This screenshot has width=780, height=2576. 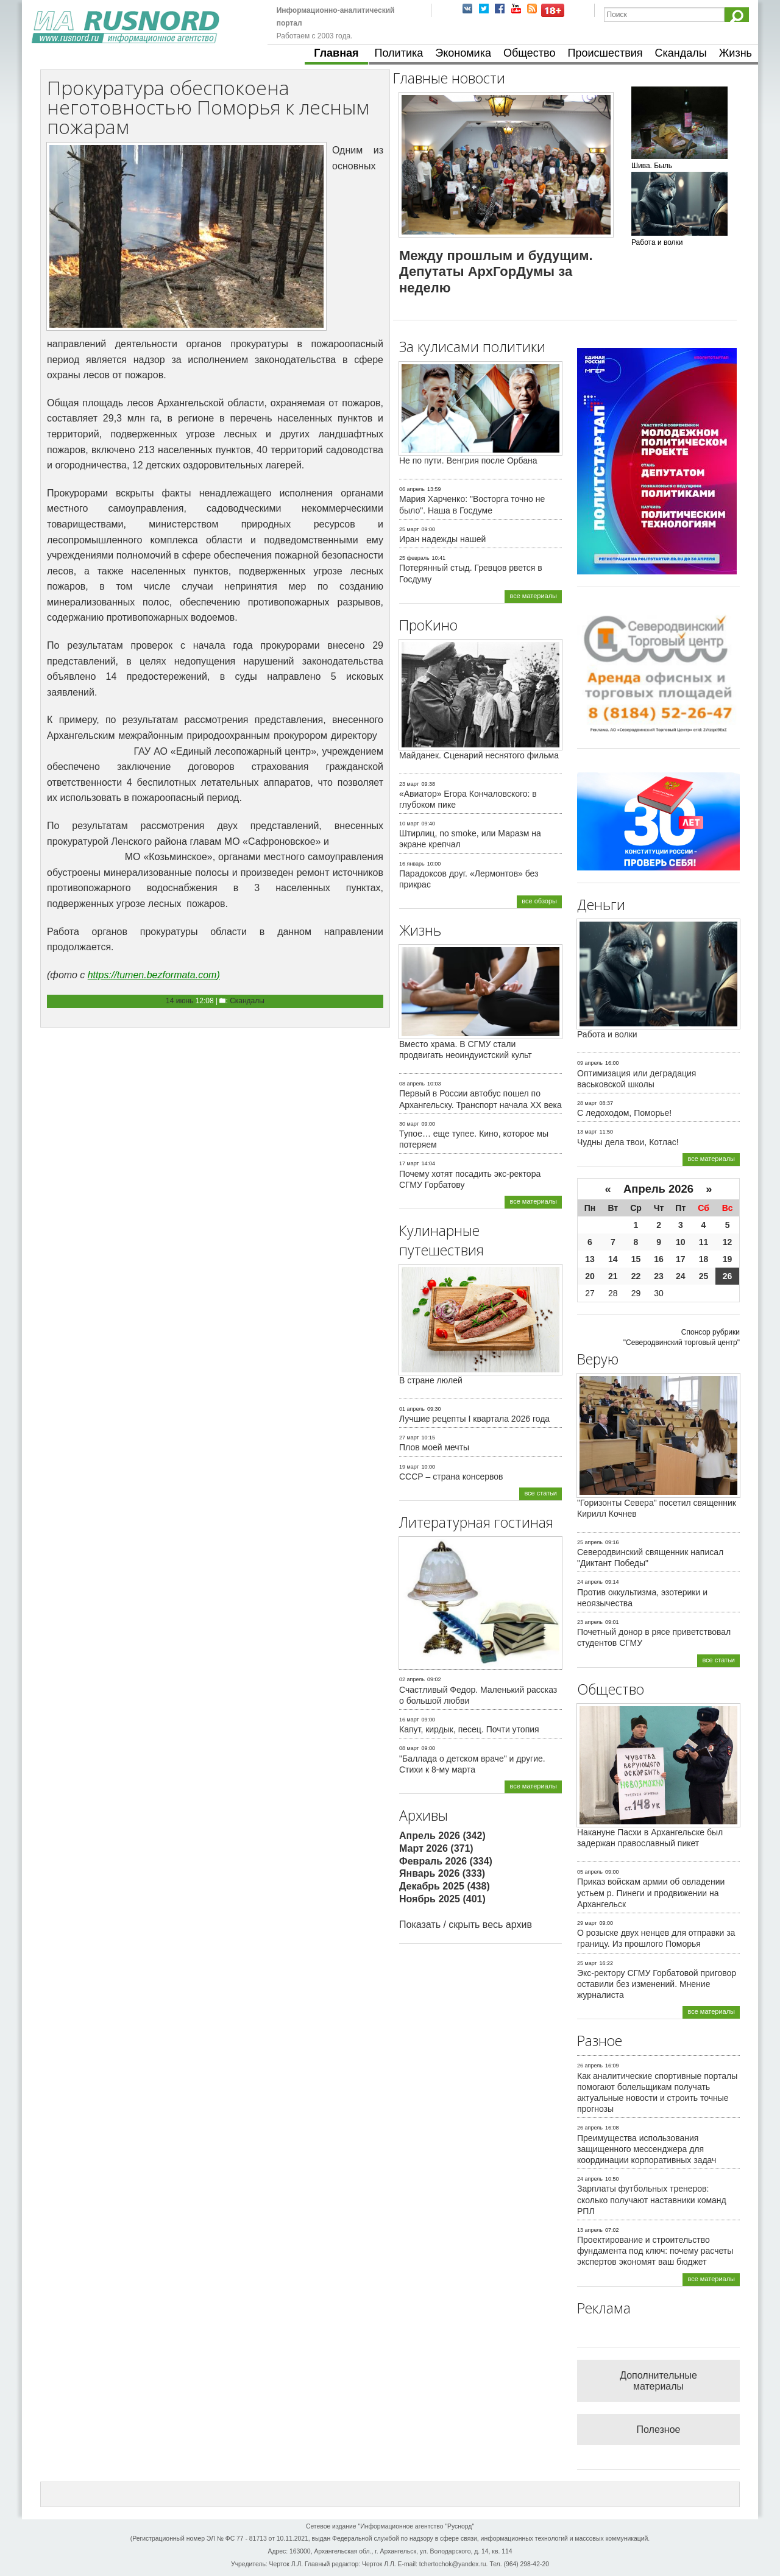 I want to click on 26 апрель, so click(x=590, y=2066).